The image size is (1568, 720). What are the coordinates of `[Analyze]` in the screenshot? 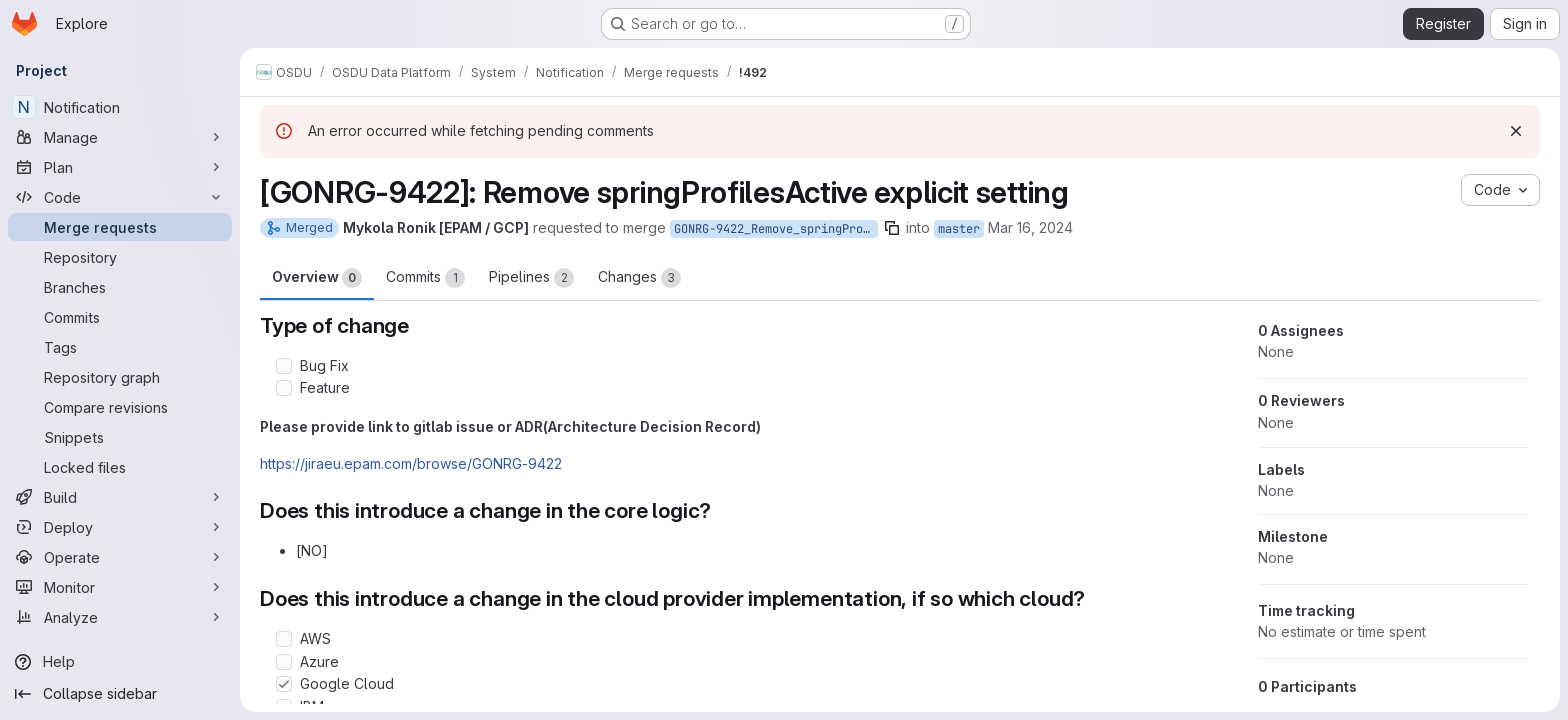 It's located at (120, 617).